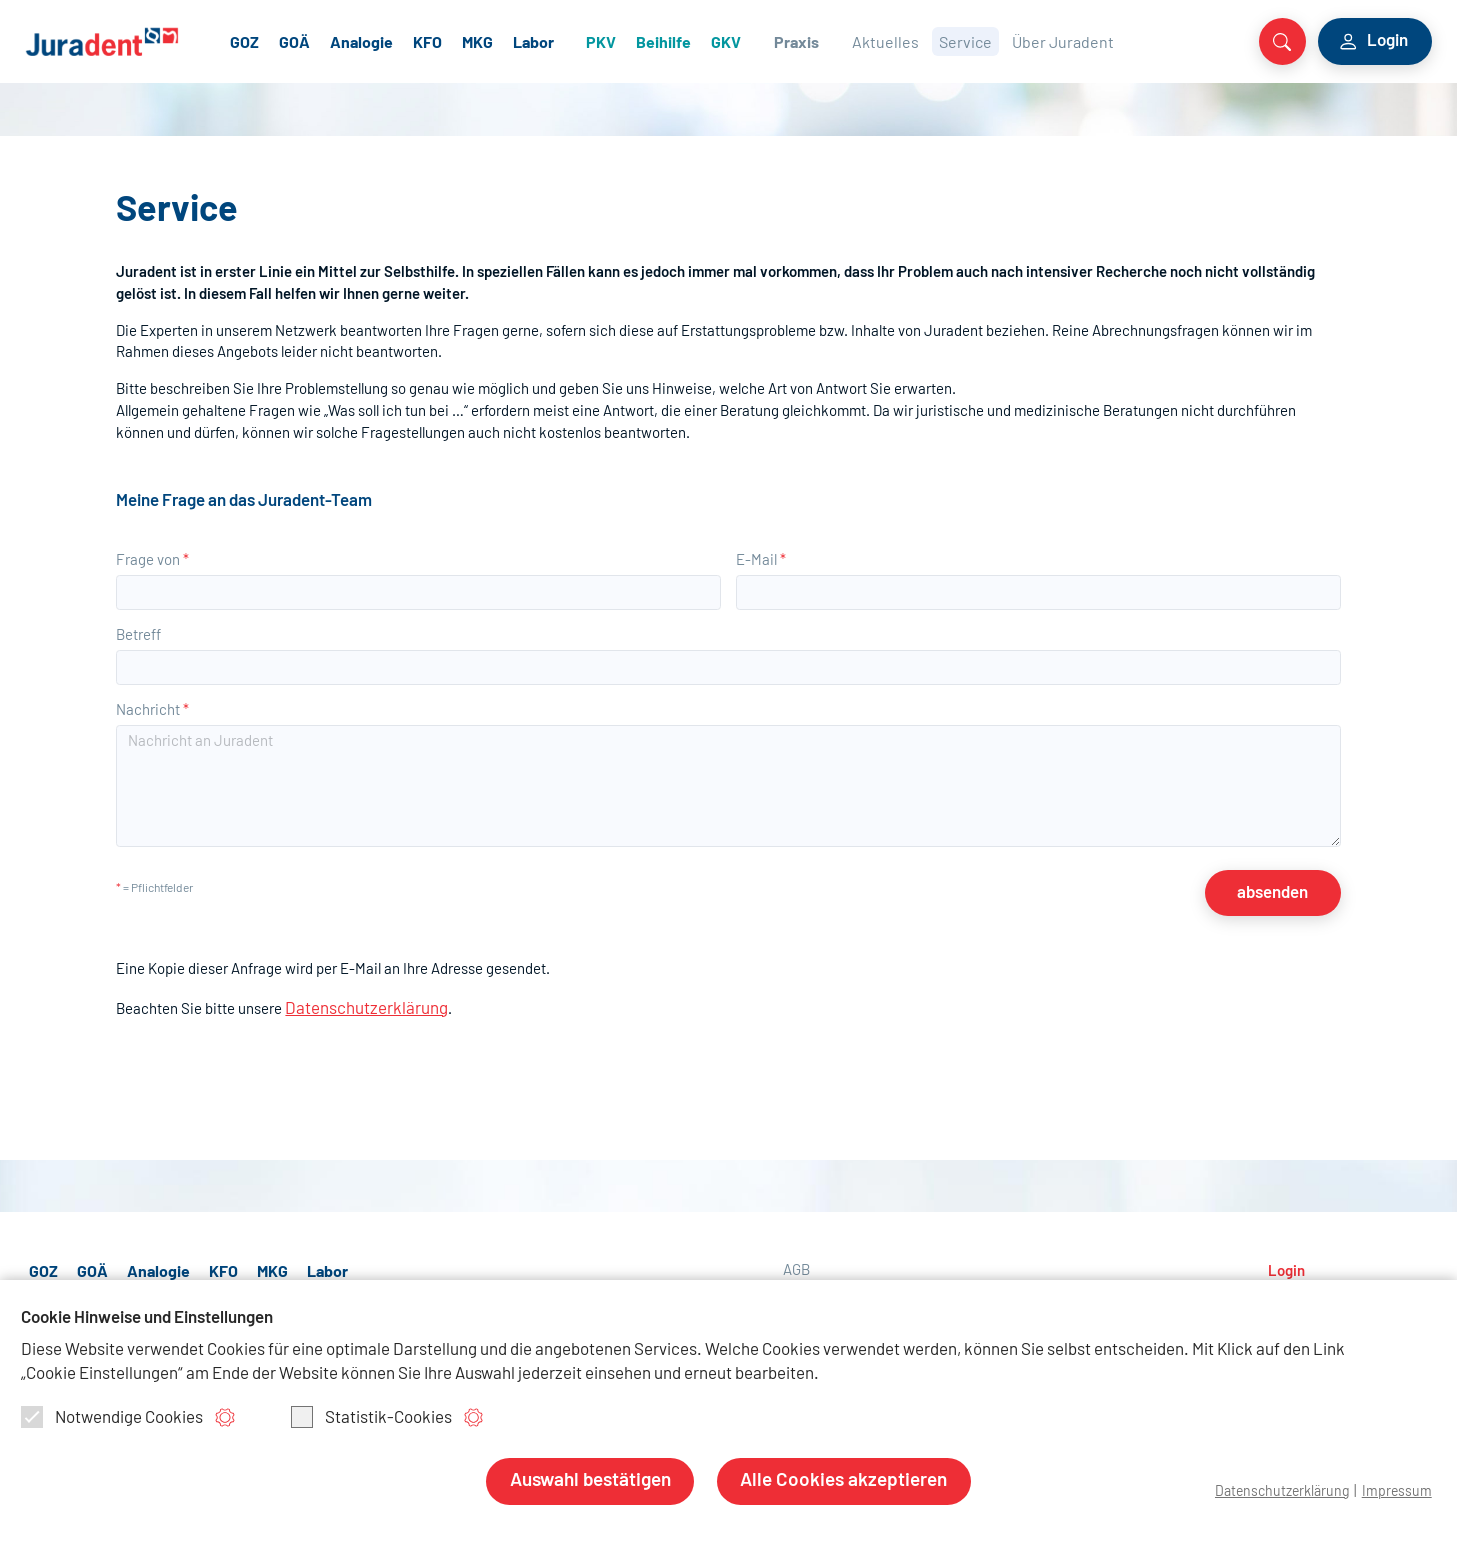 The height and width of the screenshot is (1543, 1457). Describe the element at coordinates (656, 39) in the screenshot. I see `PKV` at that location.